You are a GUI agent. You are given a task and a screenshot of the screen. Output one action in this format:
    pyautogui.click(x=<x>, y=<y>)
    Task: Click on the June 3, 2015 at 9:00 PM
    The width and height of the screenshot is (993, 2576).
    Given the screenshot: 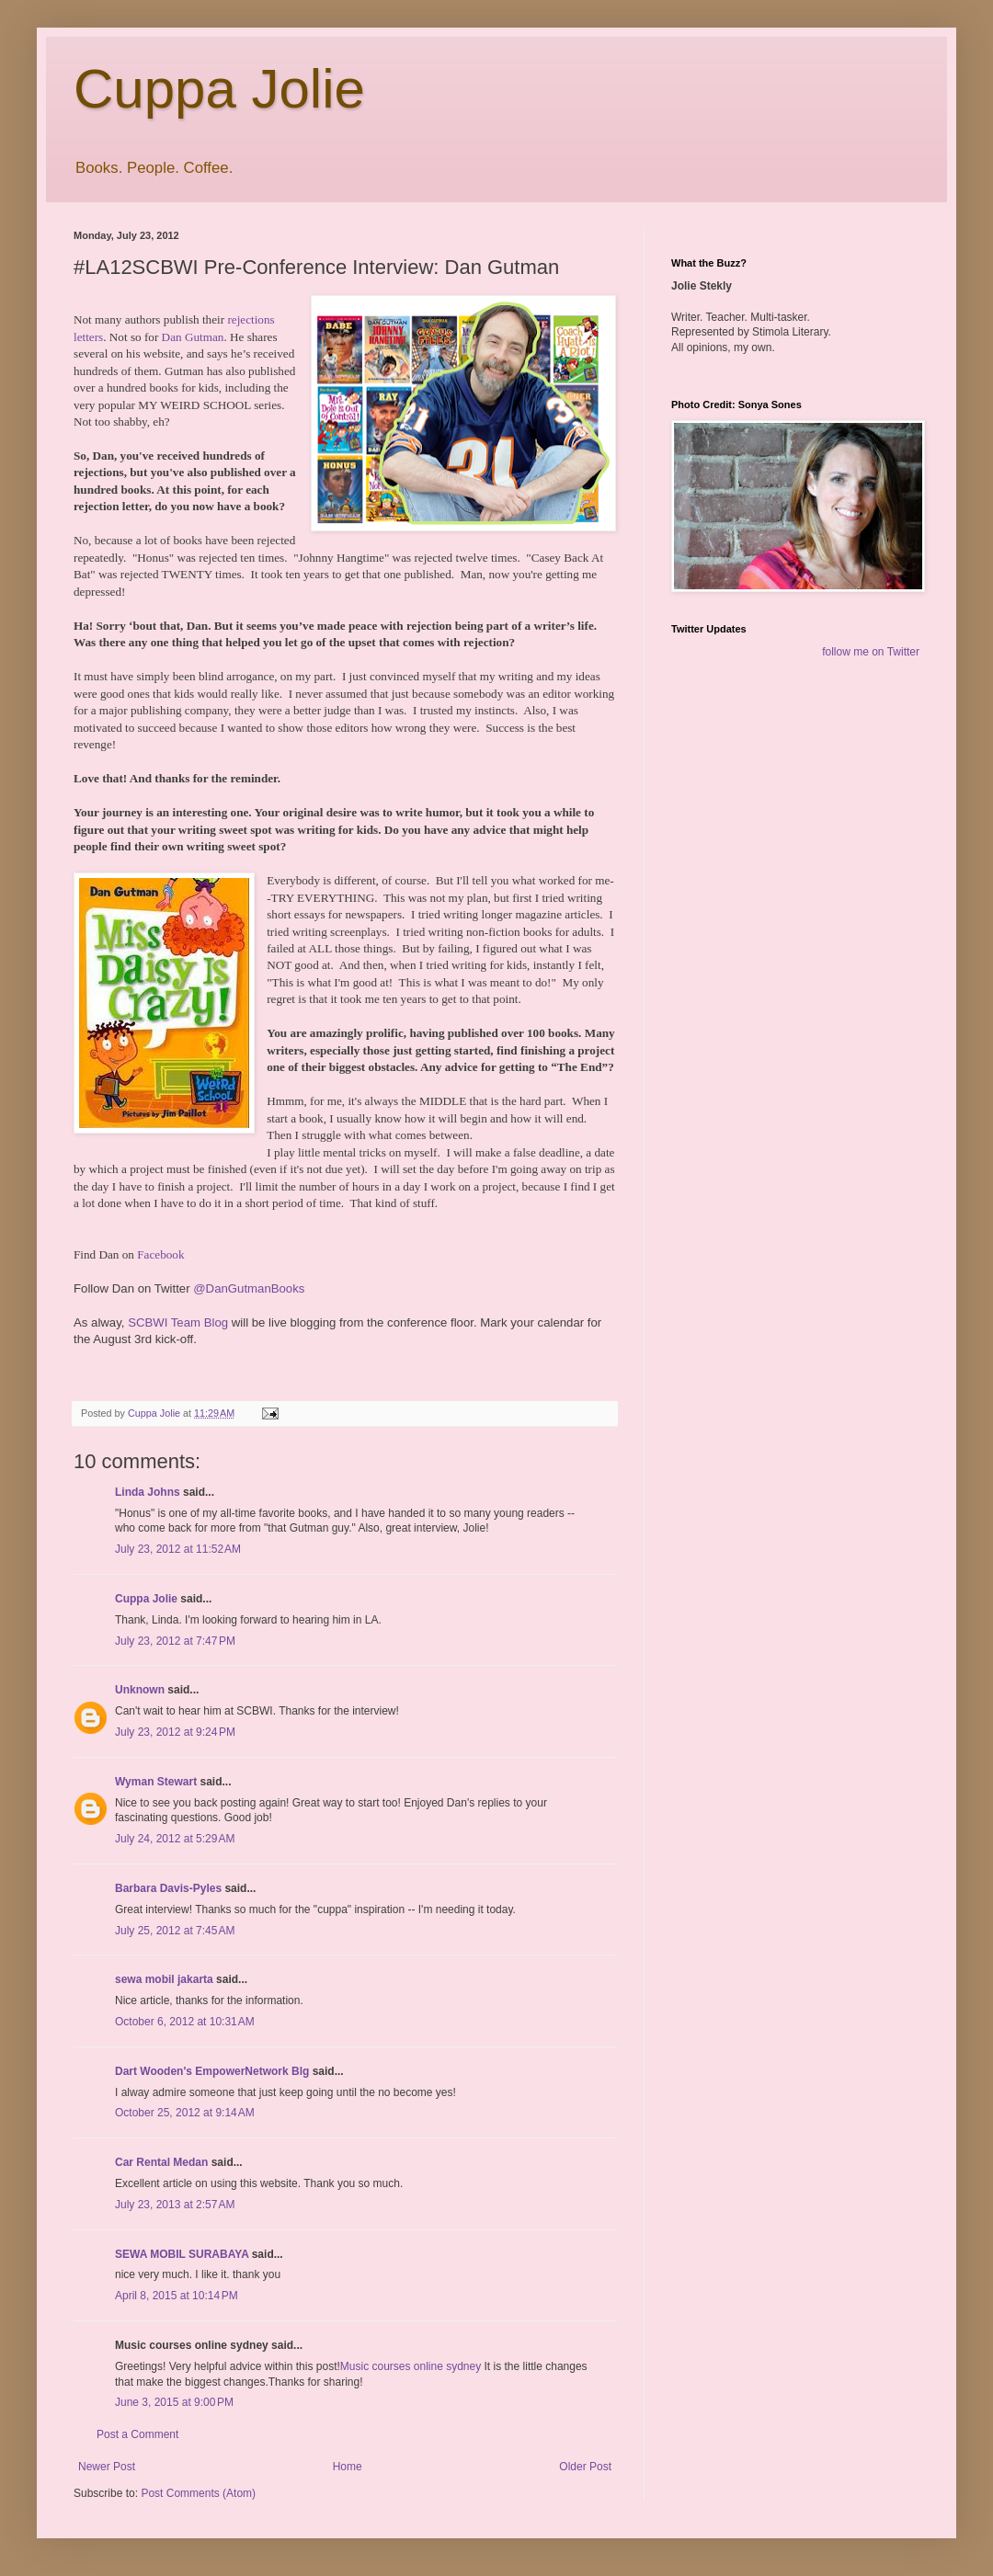 What is the action you would take?
    pyautogui.click(x=174, y=2402)
    